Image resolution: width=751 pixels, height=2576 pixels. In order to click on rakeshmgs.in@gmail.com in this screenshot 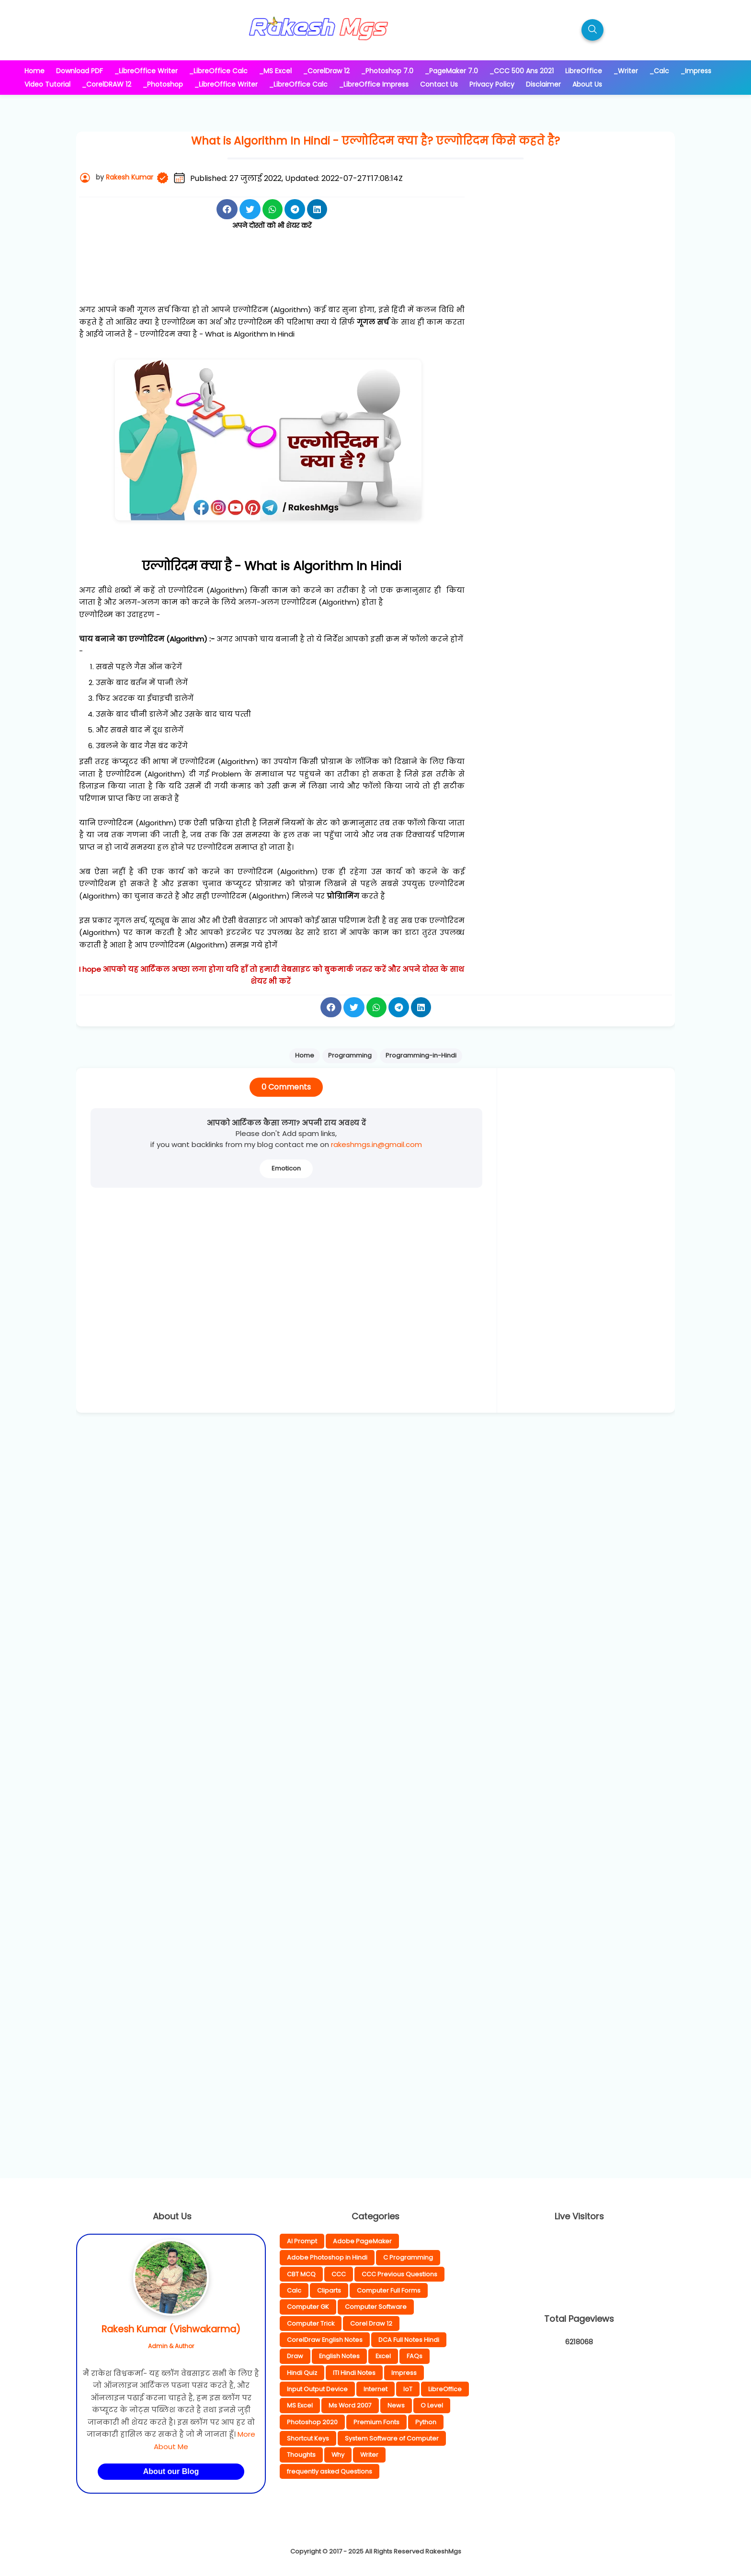, I will do `click(376, 1144)`.